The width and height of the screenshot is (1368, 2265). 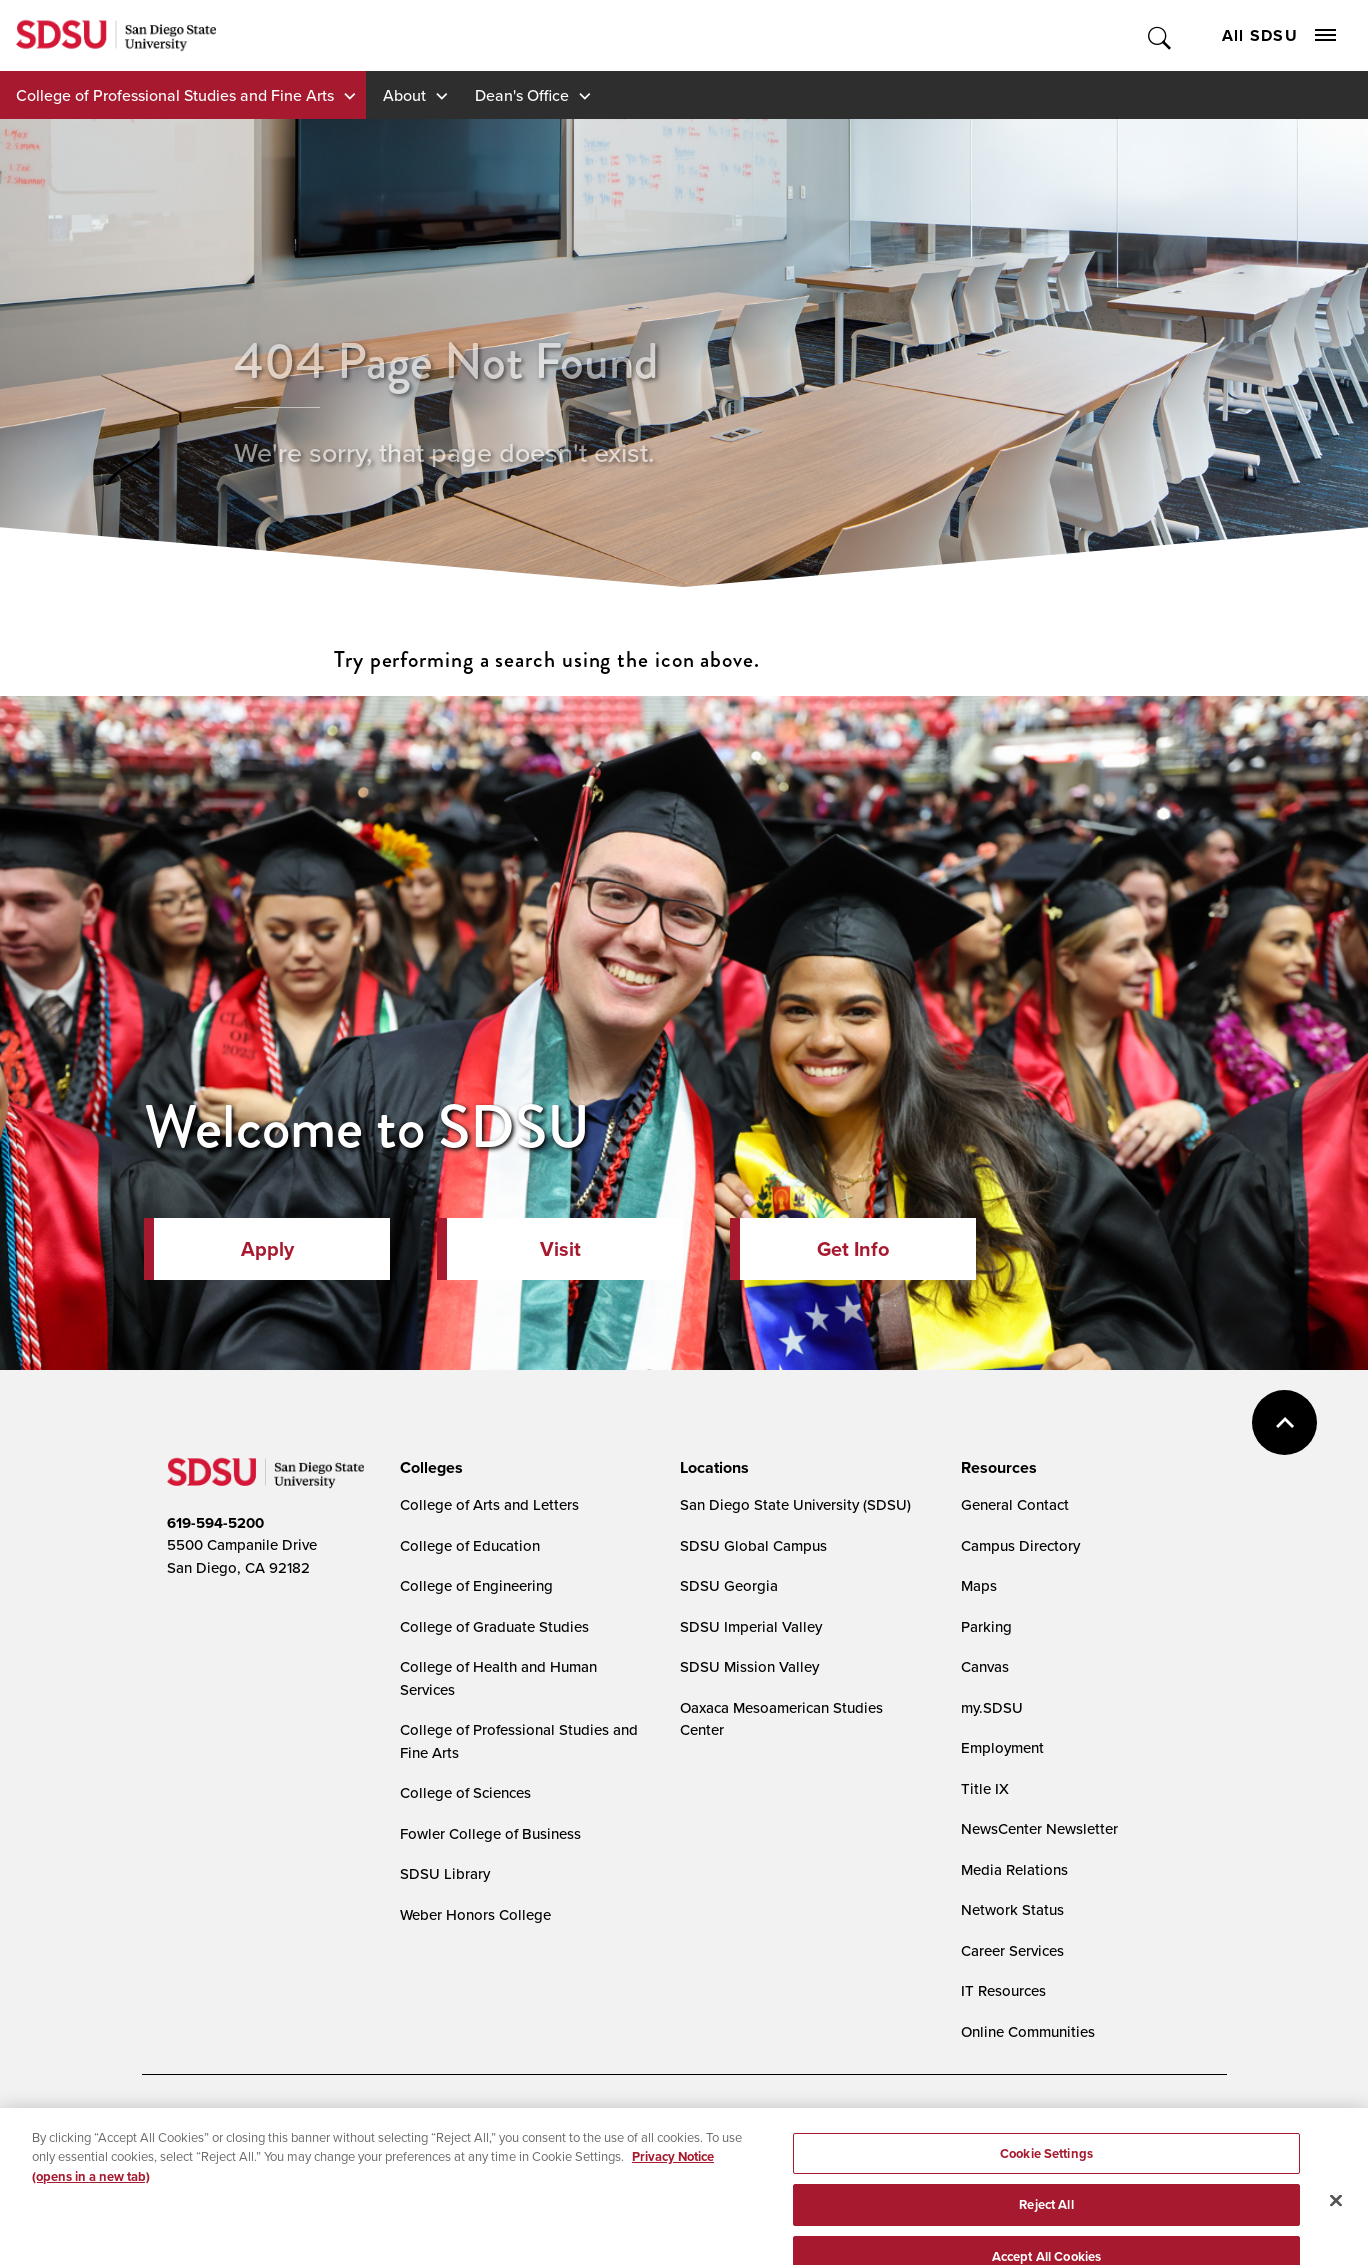 I want to click on SDSU Mission Valley, so click(x=749, y=1666).